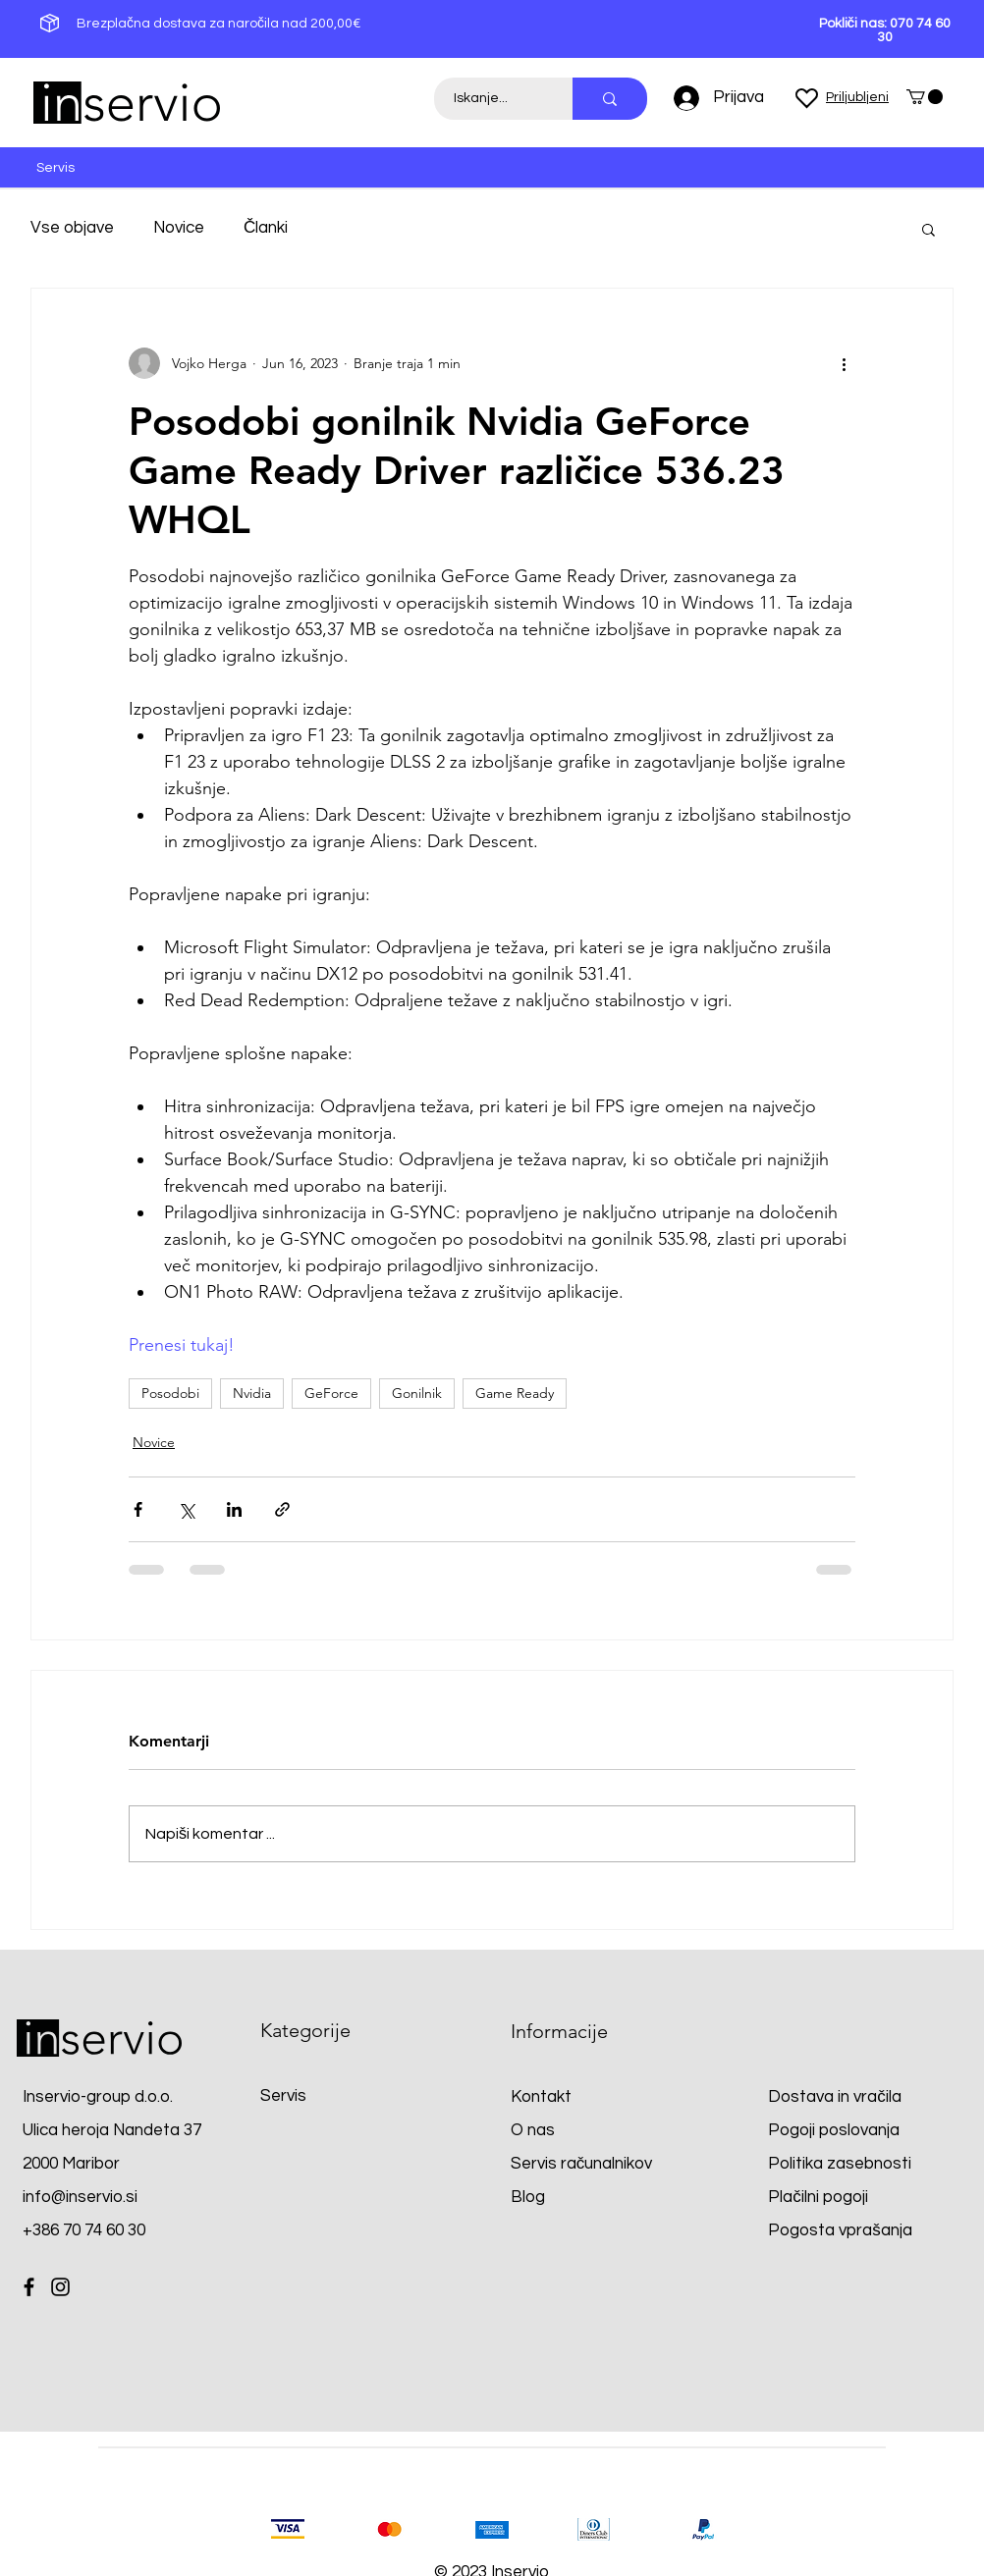 This screenshot has height=2576, width=984. What do you see at coordinates (138, 1509) in the screenshot?
I see `[Deli prek Facebooka]` at bounding box center [138, 1509].